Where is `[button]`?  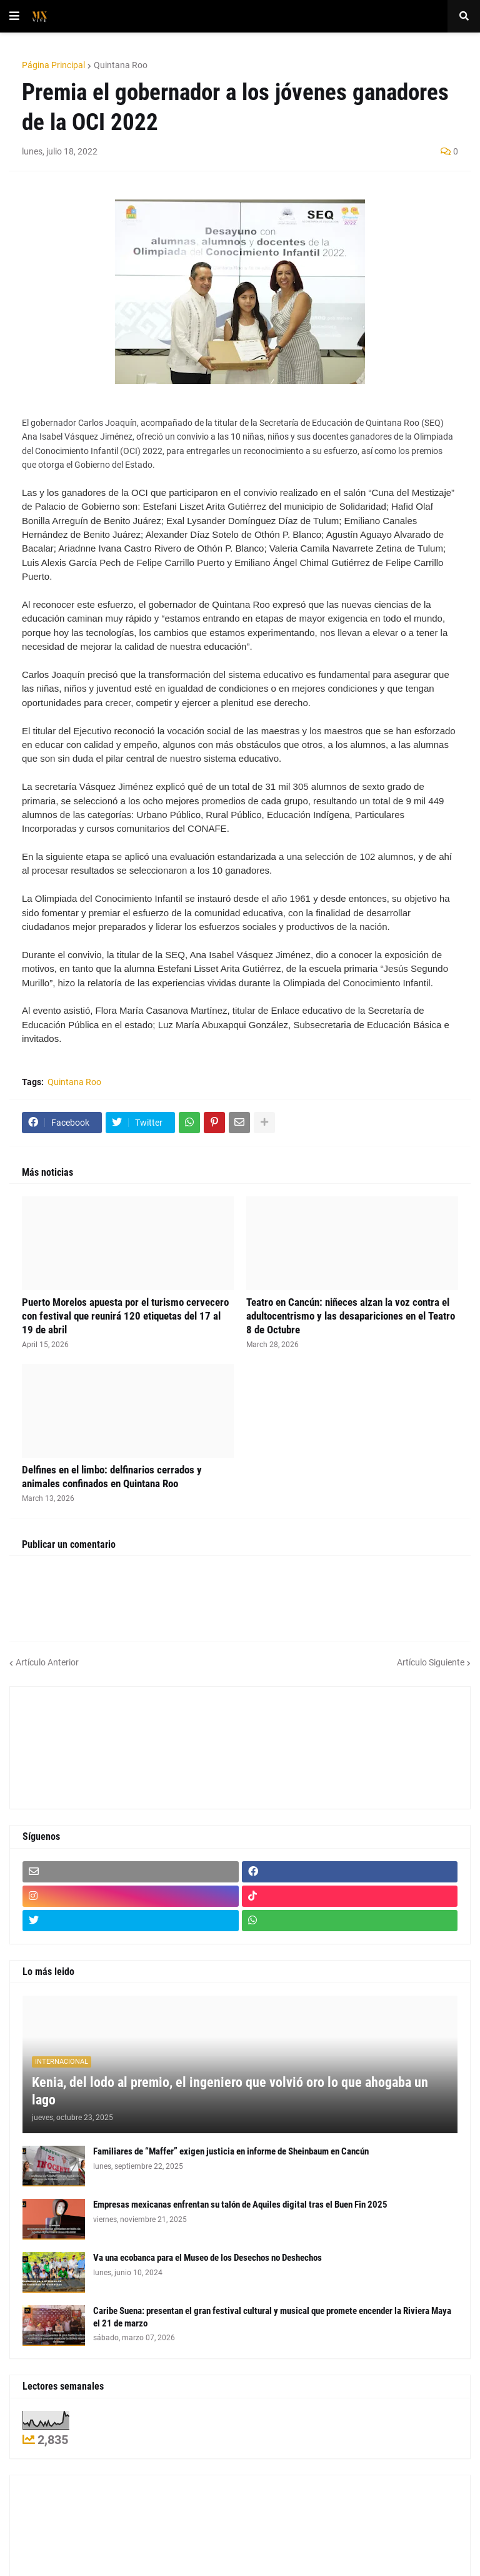
[button] is located at coordinates (14, 16).